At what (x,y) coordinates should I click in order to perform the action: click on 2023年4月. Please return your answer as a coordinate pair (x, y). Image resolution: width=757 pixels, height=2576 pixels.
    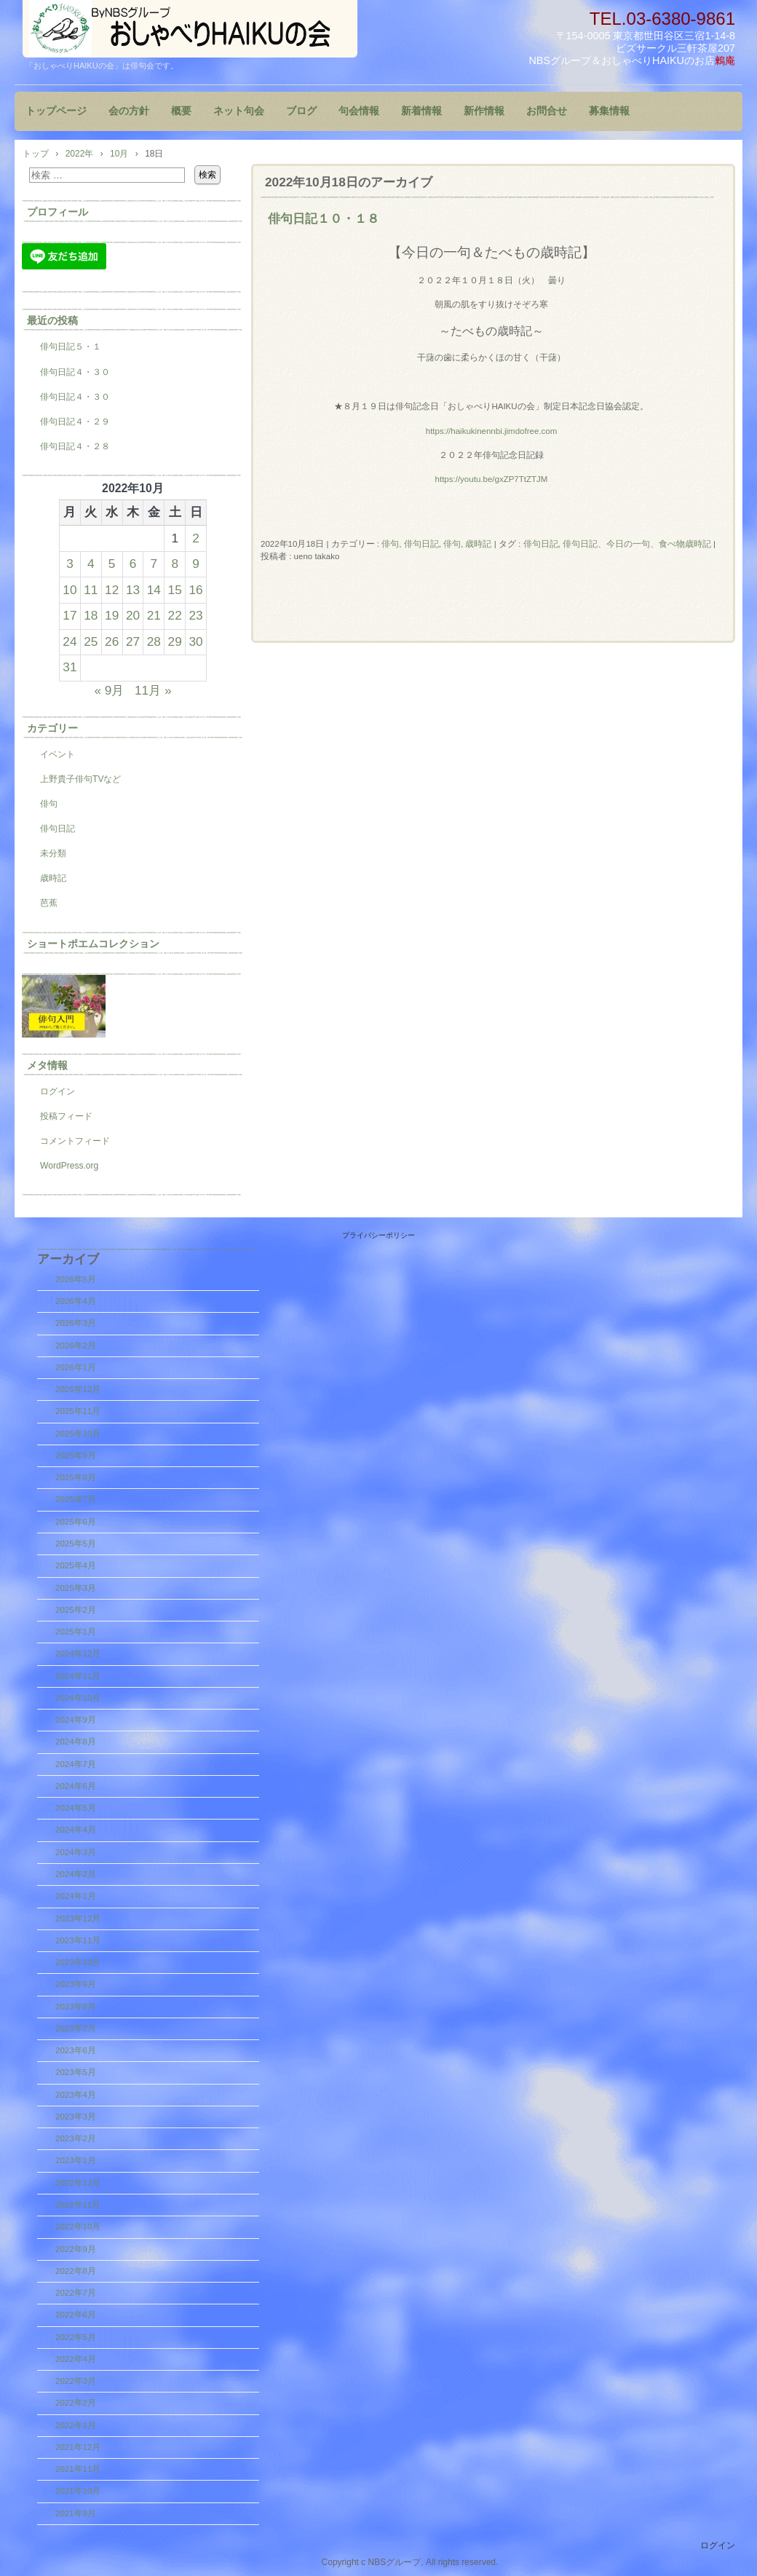
    Looking at the image, I should click on (75, 2094).